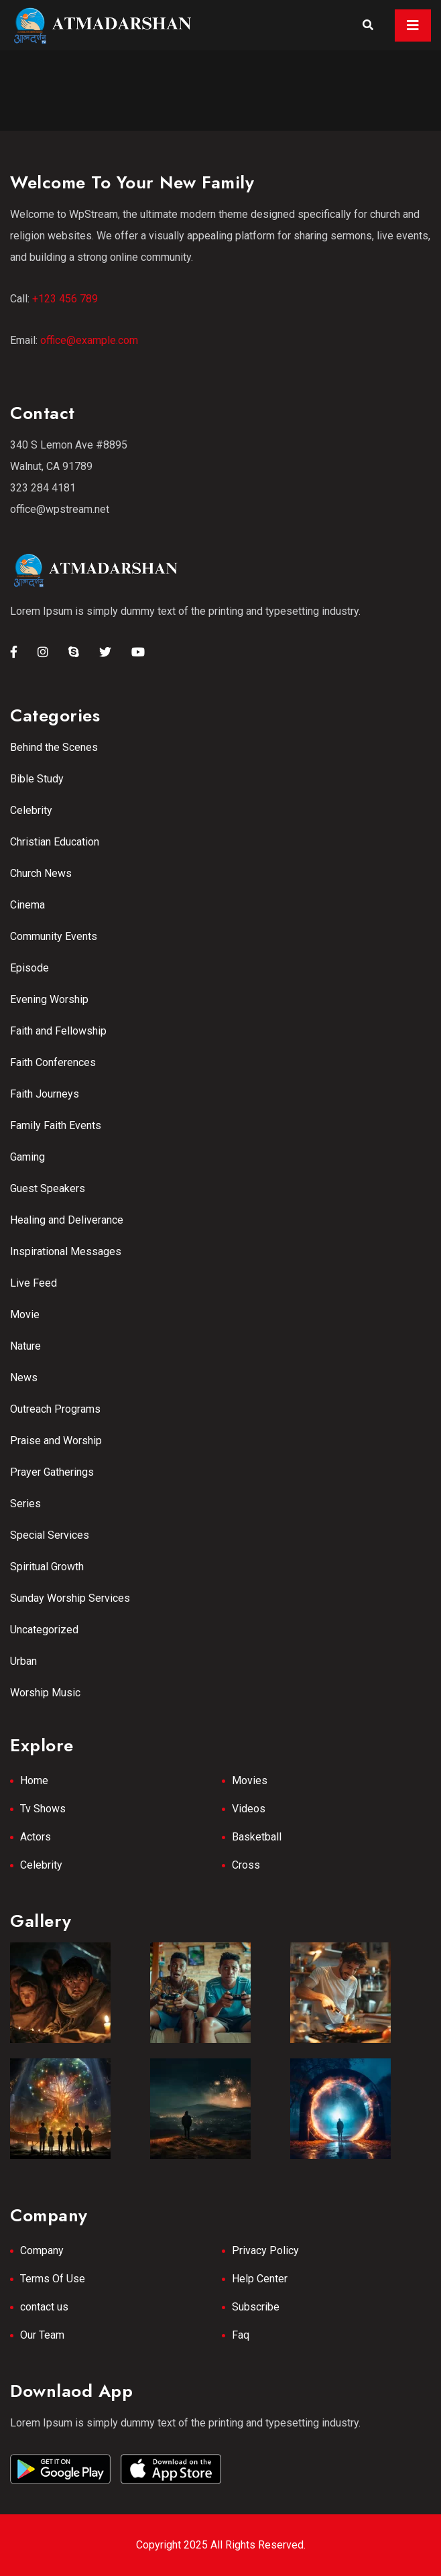  I want to click on Sunday Worship Services, so click(70, 1598).